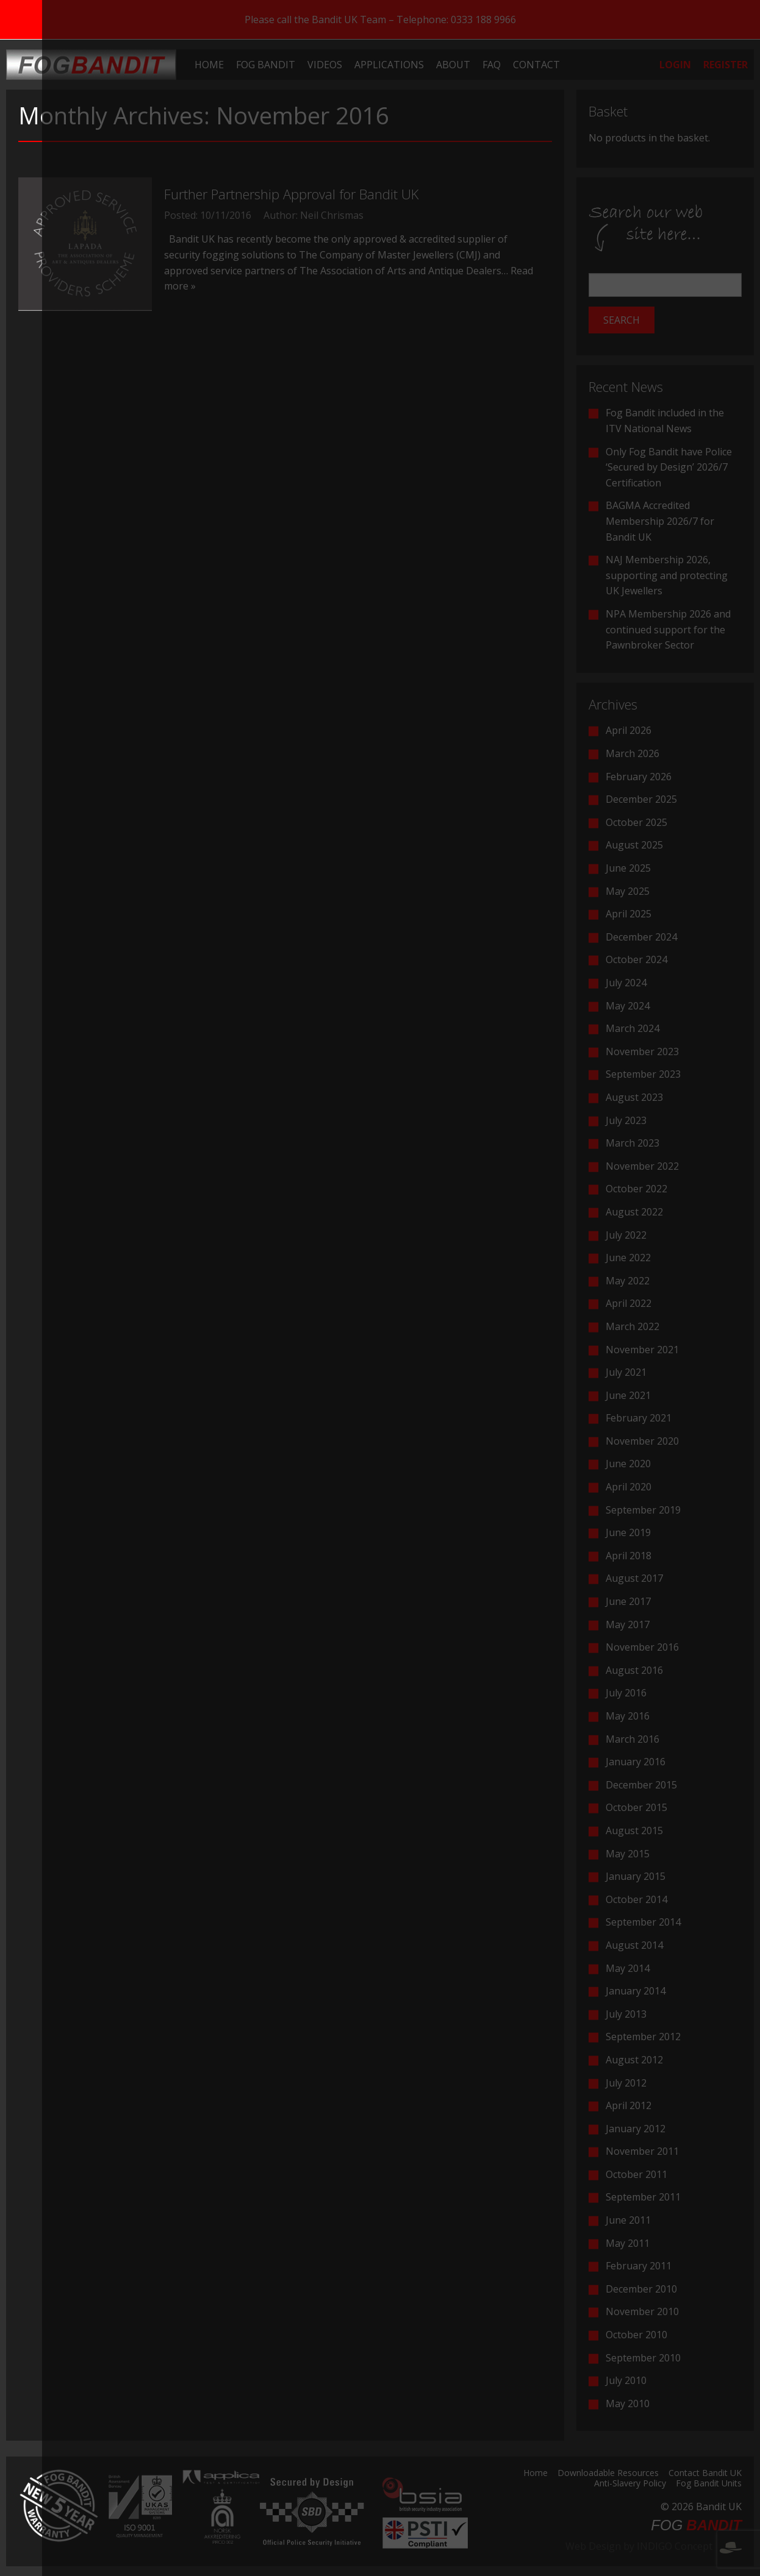  I want to click on [menuitem], so click(209, 65).